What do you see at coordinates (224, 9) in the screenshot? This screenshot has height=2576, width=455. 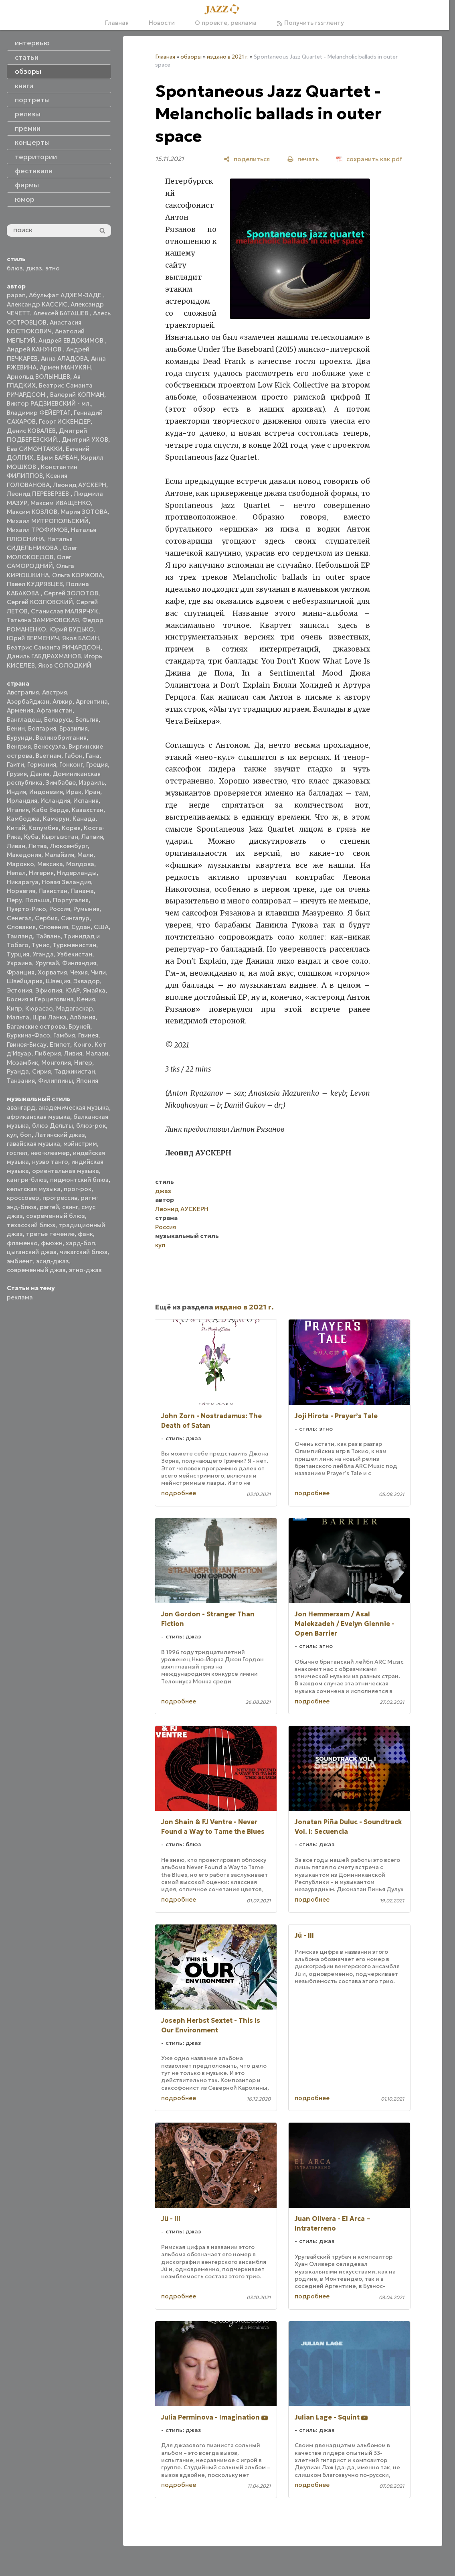 I see `[Главная]` at bounding box center [224, 9].